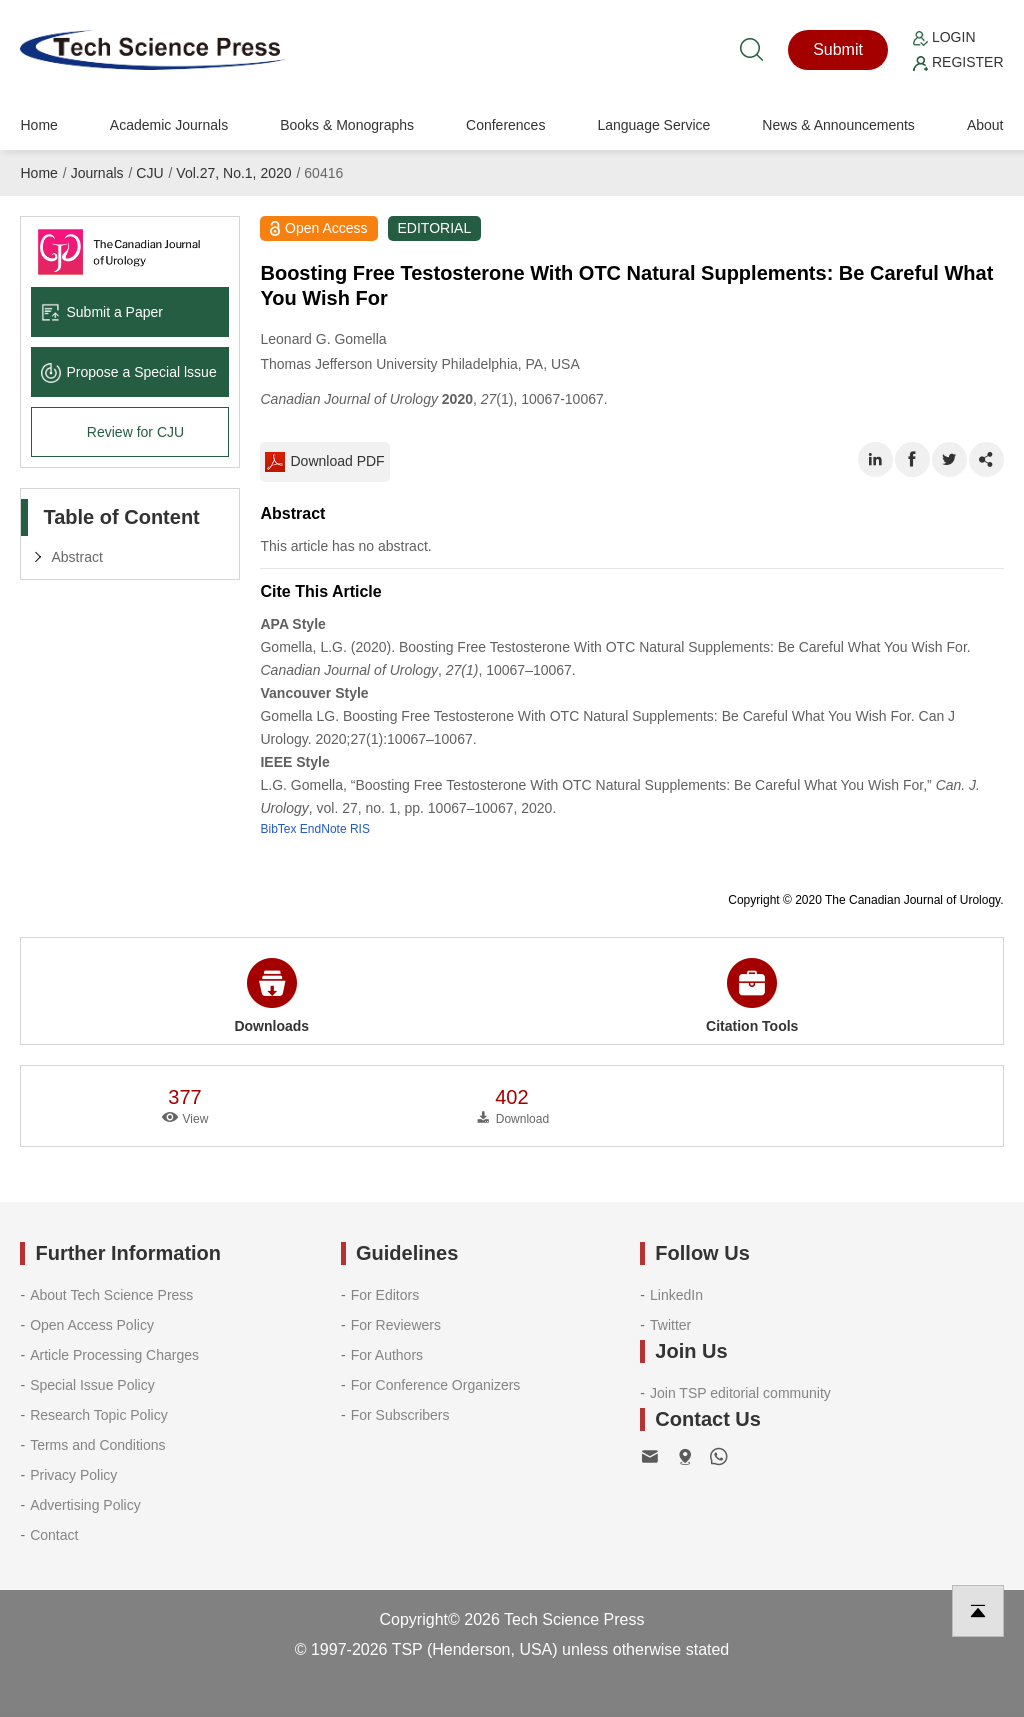  I want to click on Journals, so click(97, 173).